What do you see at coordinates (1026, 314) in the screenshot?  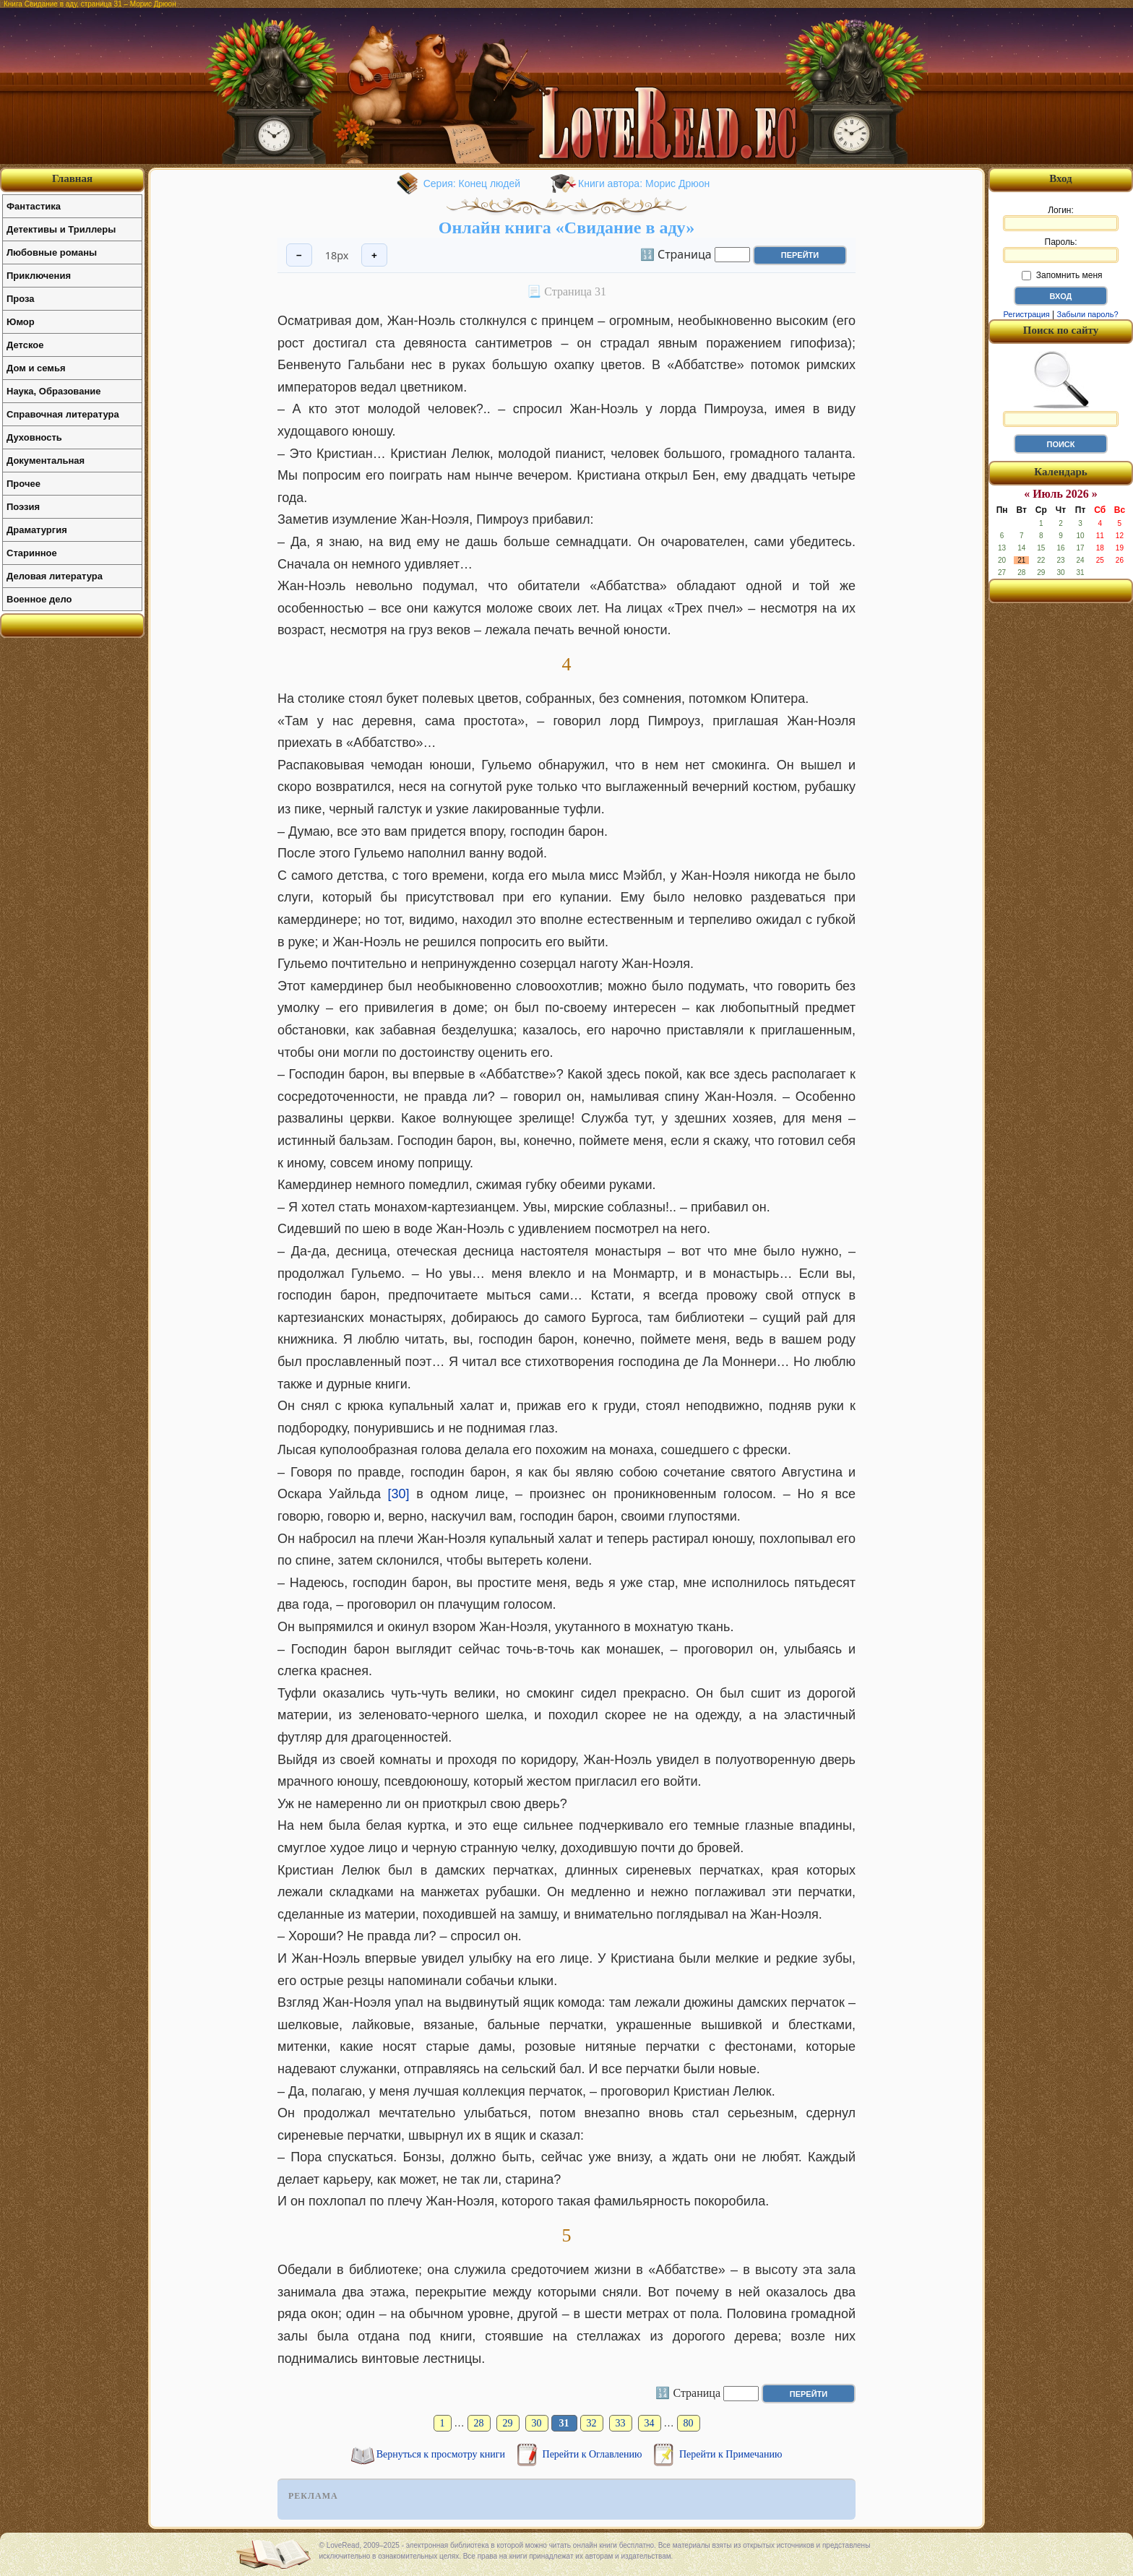 I see `Регистрация` at bounding box center [1026, 314].